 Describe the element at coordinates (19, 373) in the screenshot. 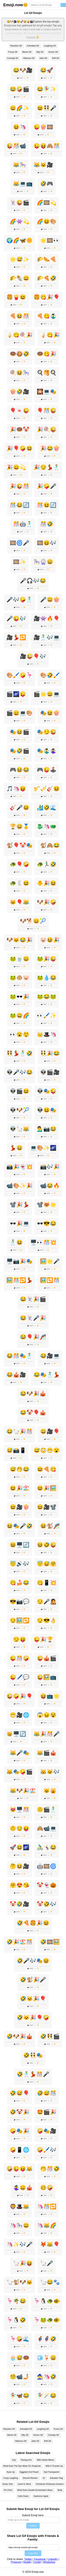

I see `🍭😆🎠` at that location.